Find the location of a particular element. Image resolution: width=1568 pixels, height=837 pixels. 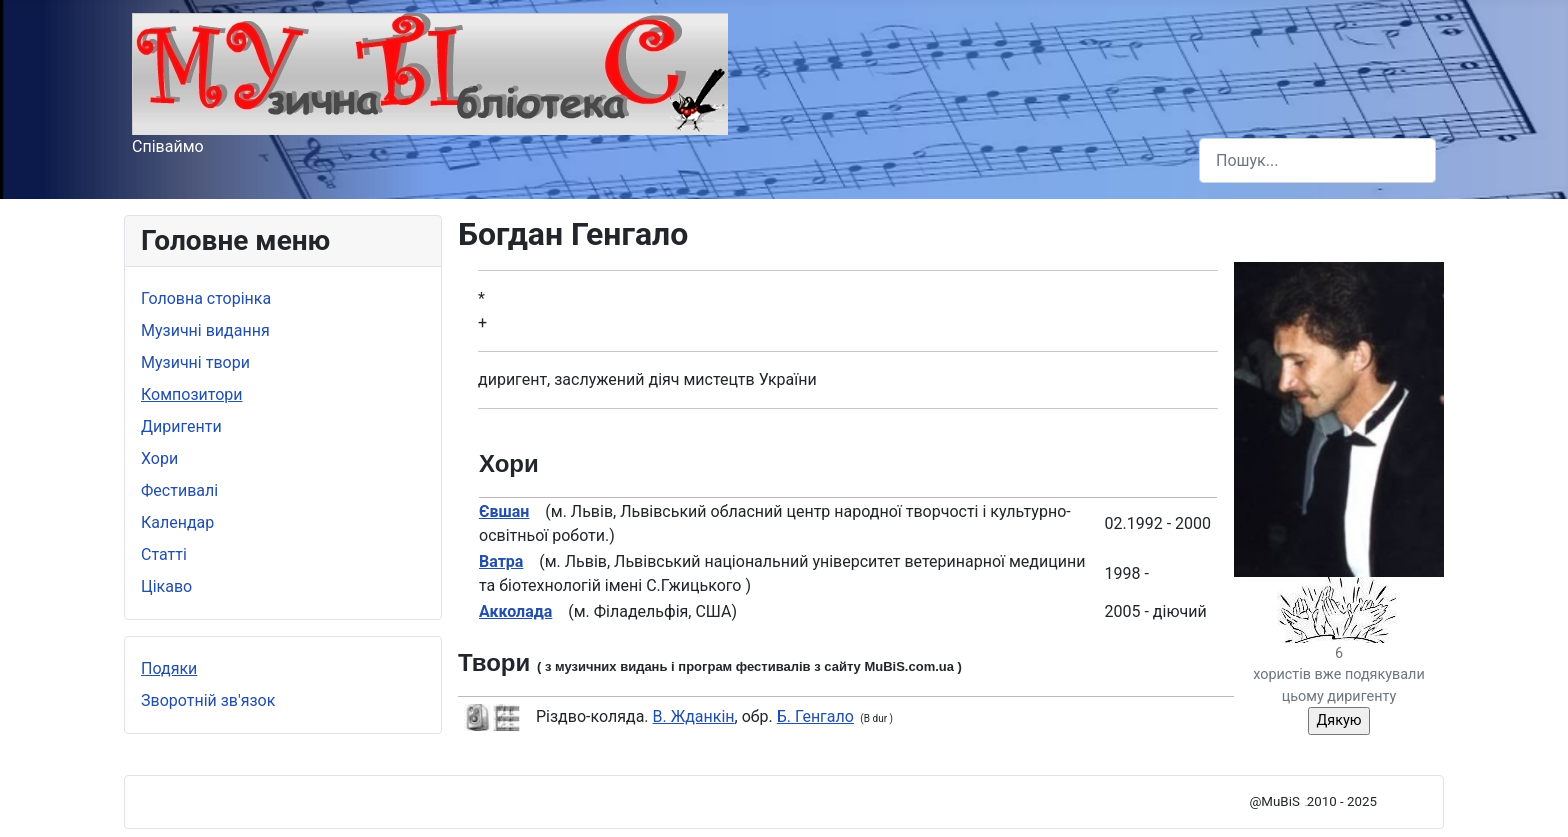

Цікаво is located at coordinates (166, 586).